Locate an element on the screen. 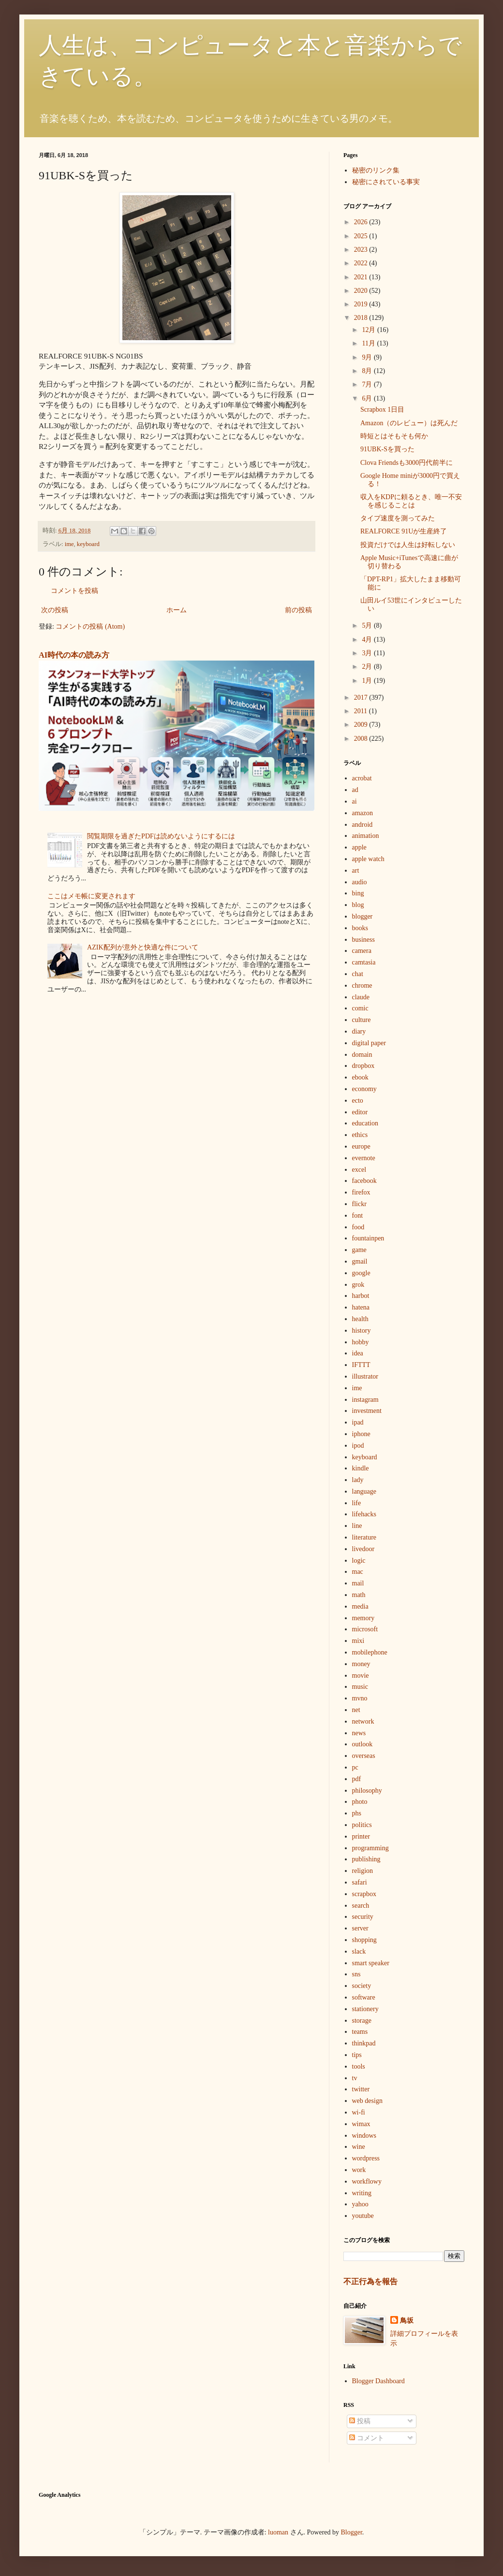 Image resolution: width=503 pixels, height=2576 pixels. writing is located at coordinates (361, 2193).